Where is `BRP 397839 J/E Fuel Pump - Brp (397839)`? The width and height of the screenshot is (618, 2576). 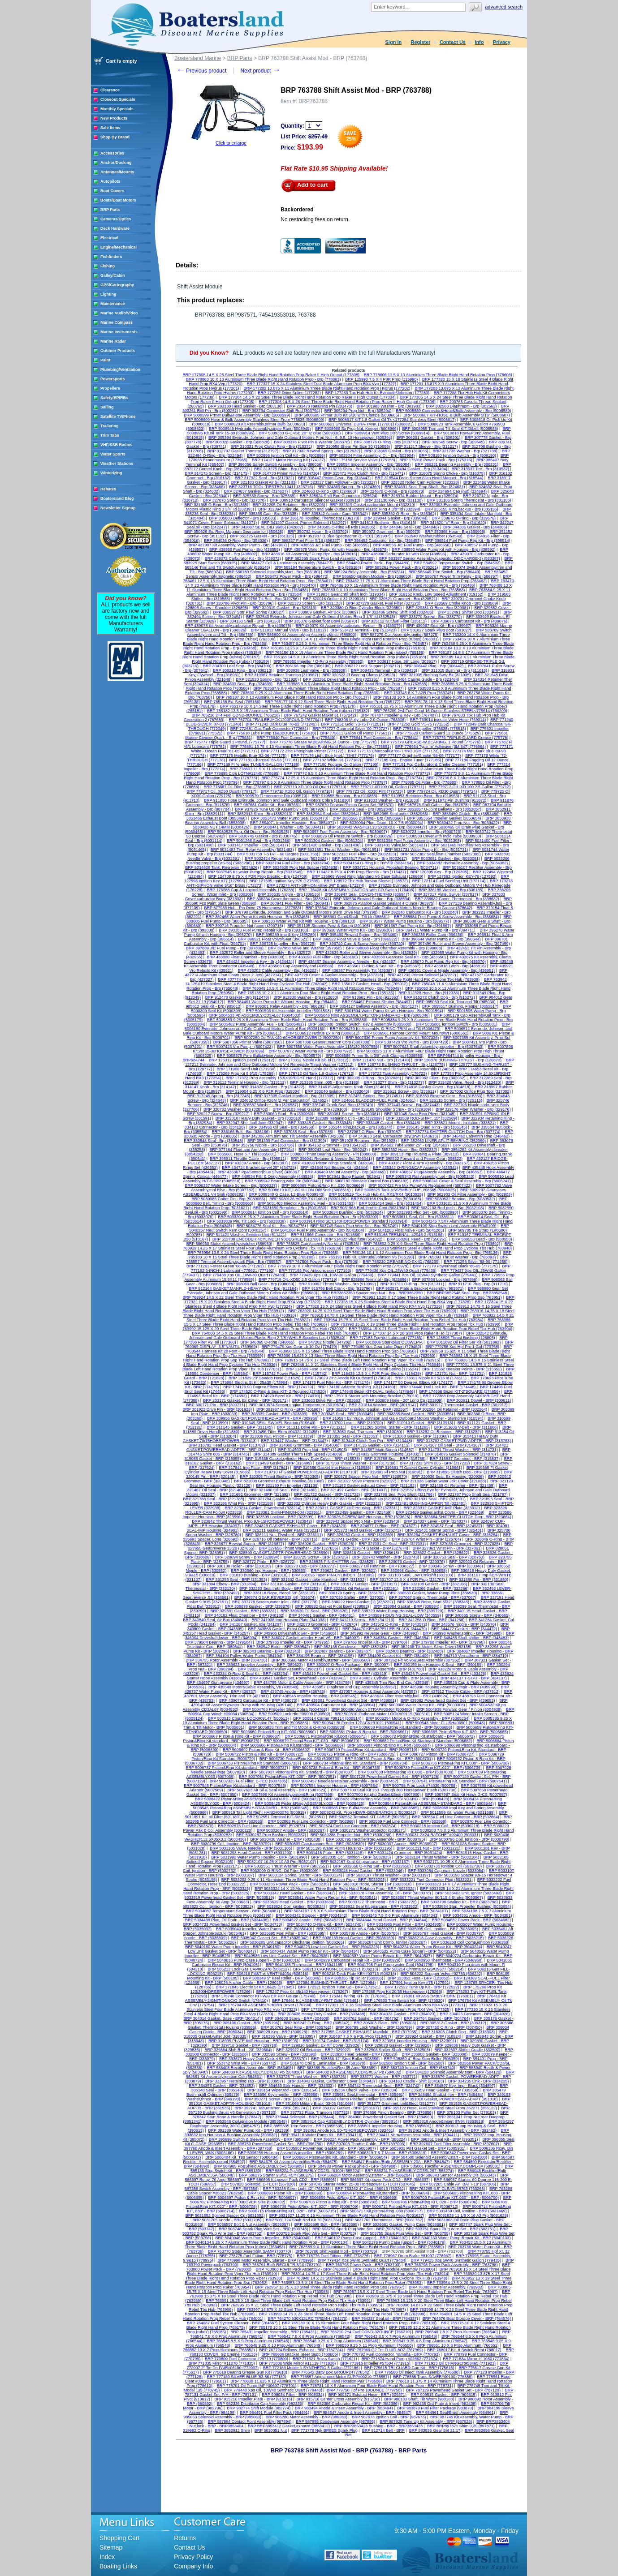
BRP 397839 J/E Fuel Pump - Brp (397839) is located at coordinates (225, 948).